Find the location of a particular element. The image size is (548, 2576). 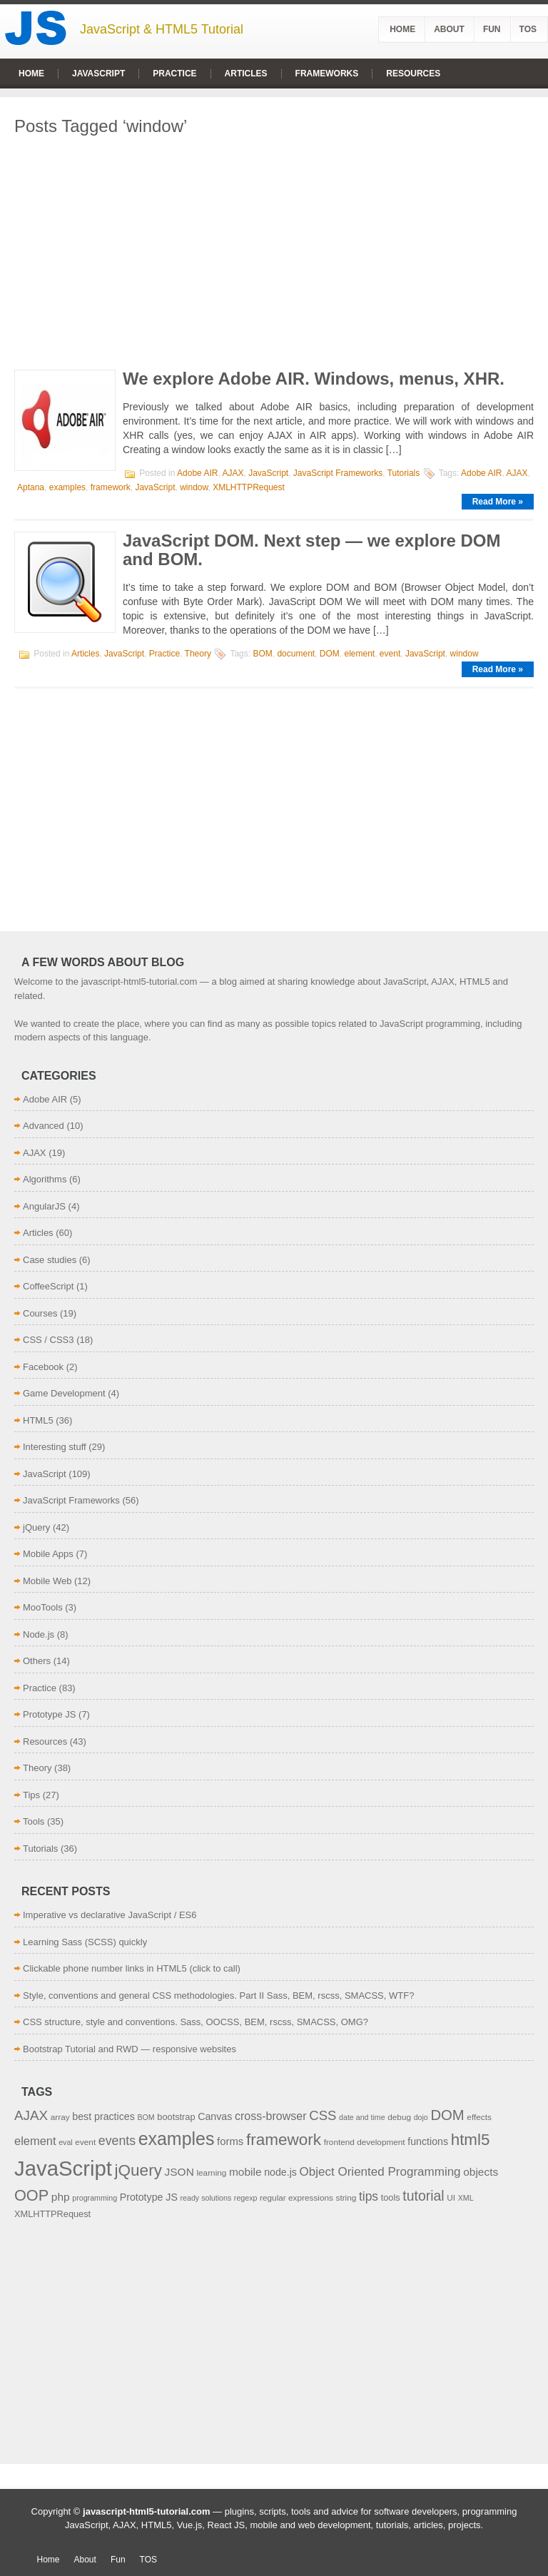

Home is located at coordinates (402, 29).